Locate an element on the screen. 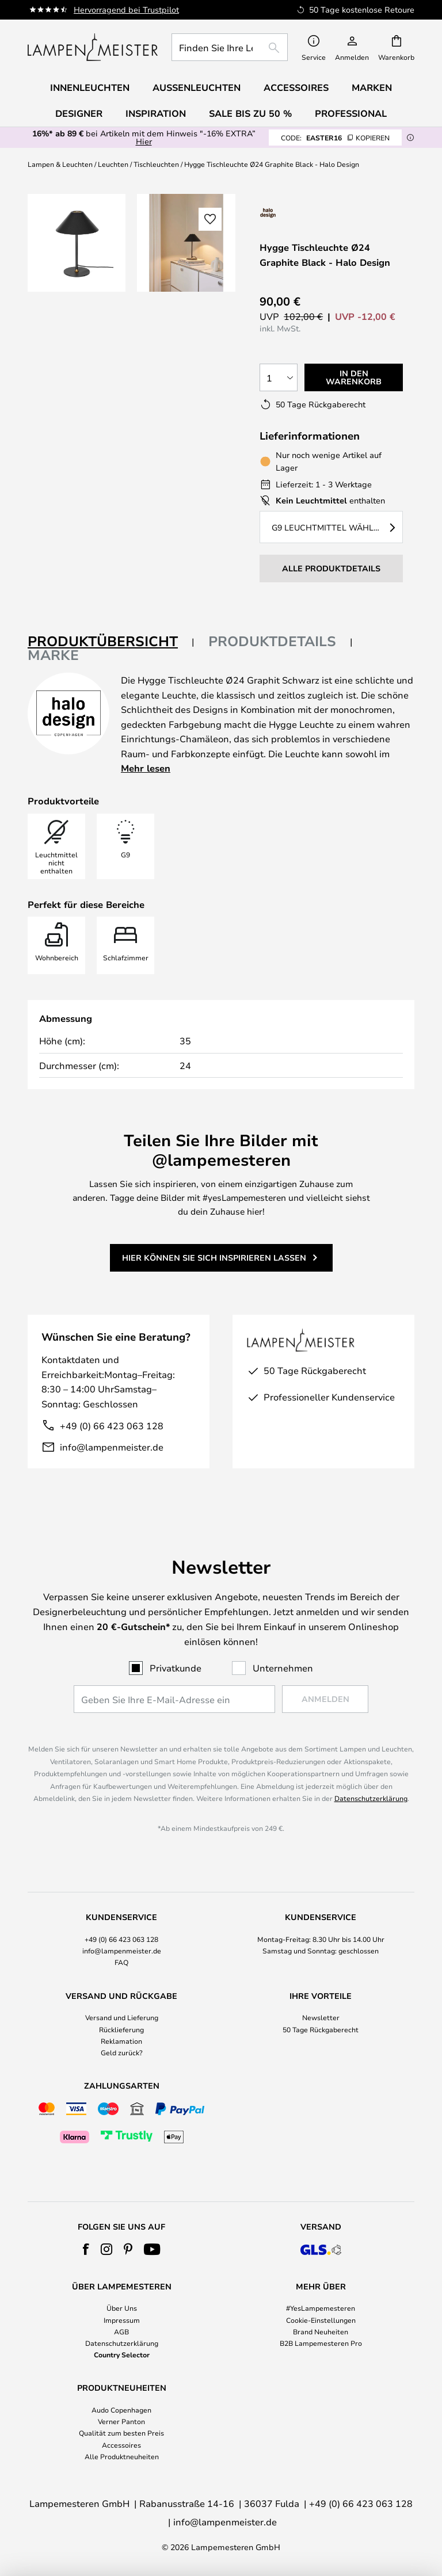  Tischleuchten is located at coordinates (156, 164).